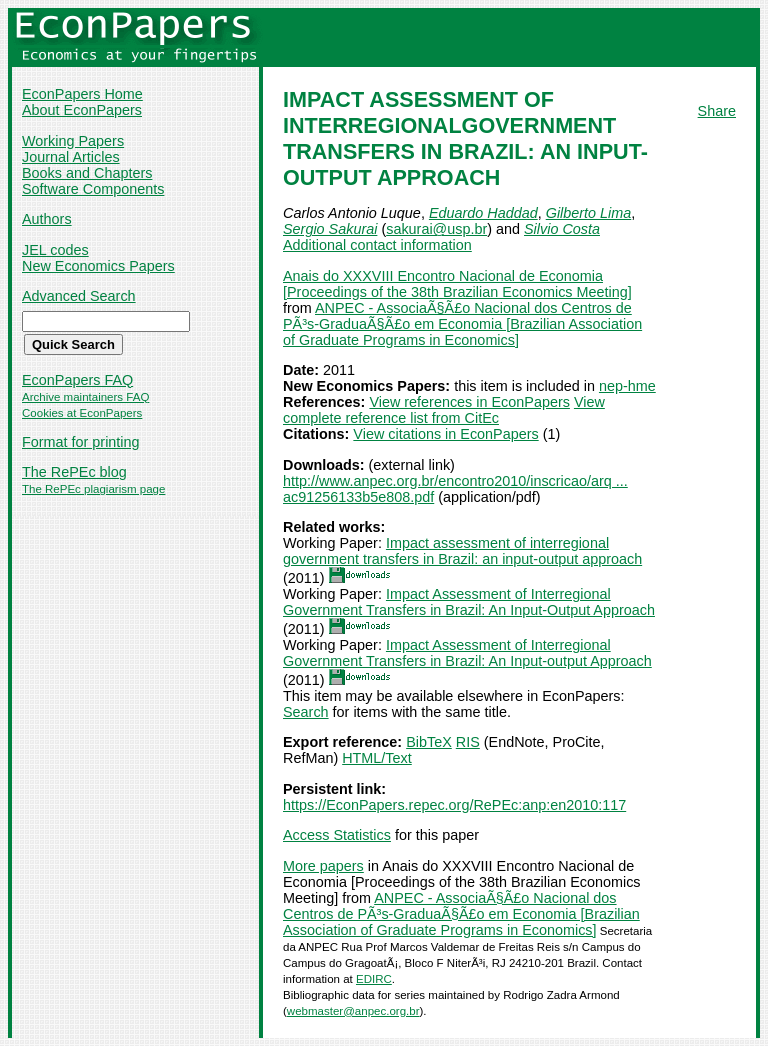 This screenshot has height=1046, width=768. Describe the element at coordinates (457, 284) in the screenshot. I see `Anais do XXXVIII Encontro Nacional de Economia [Proceedings of the 38th Brazilian Economics Meeting]` at that location.